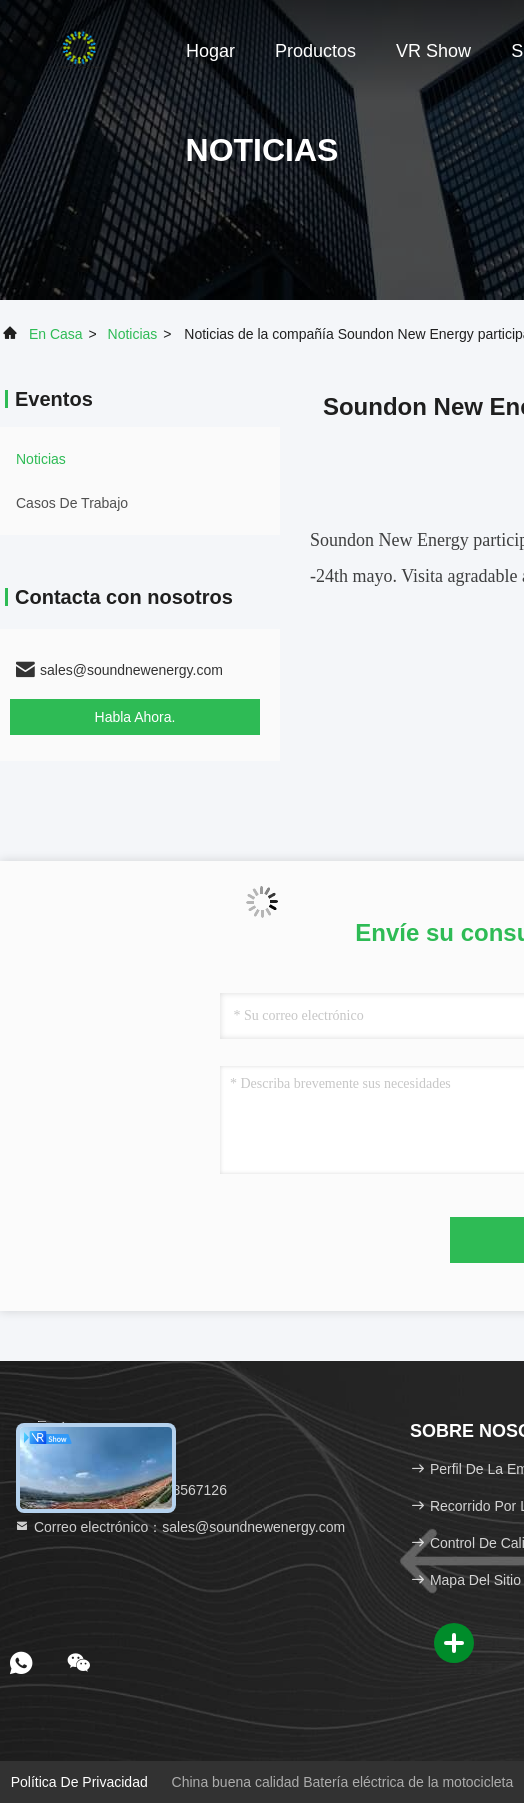 This screenshot has width=524, height=1803. Describe the element at coordinates (72, 503) in the screenshot. I see `Casos de trabajo` at that location.